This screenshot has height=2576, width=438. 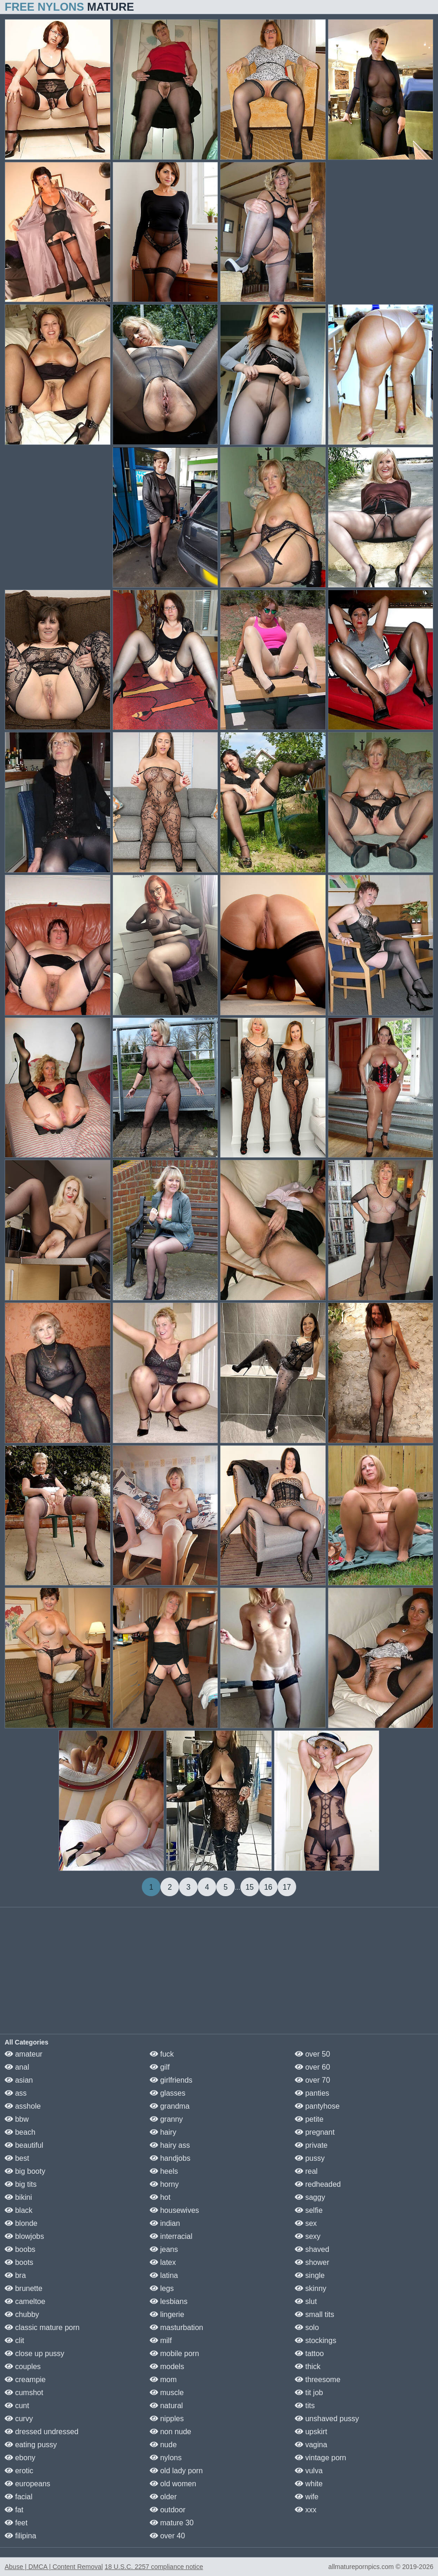 I want to click on bbw, so click(x=17, y=2119).